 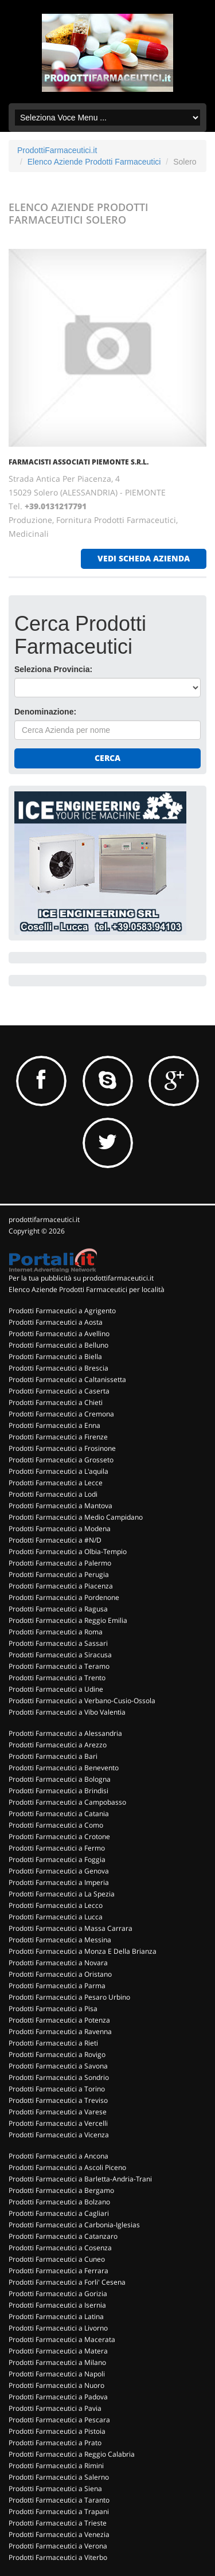 I want to click on Prodotti Farmaceutici a Salerno, so click(x=59, y=2477).